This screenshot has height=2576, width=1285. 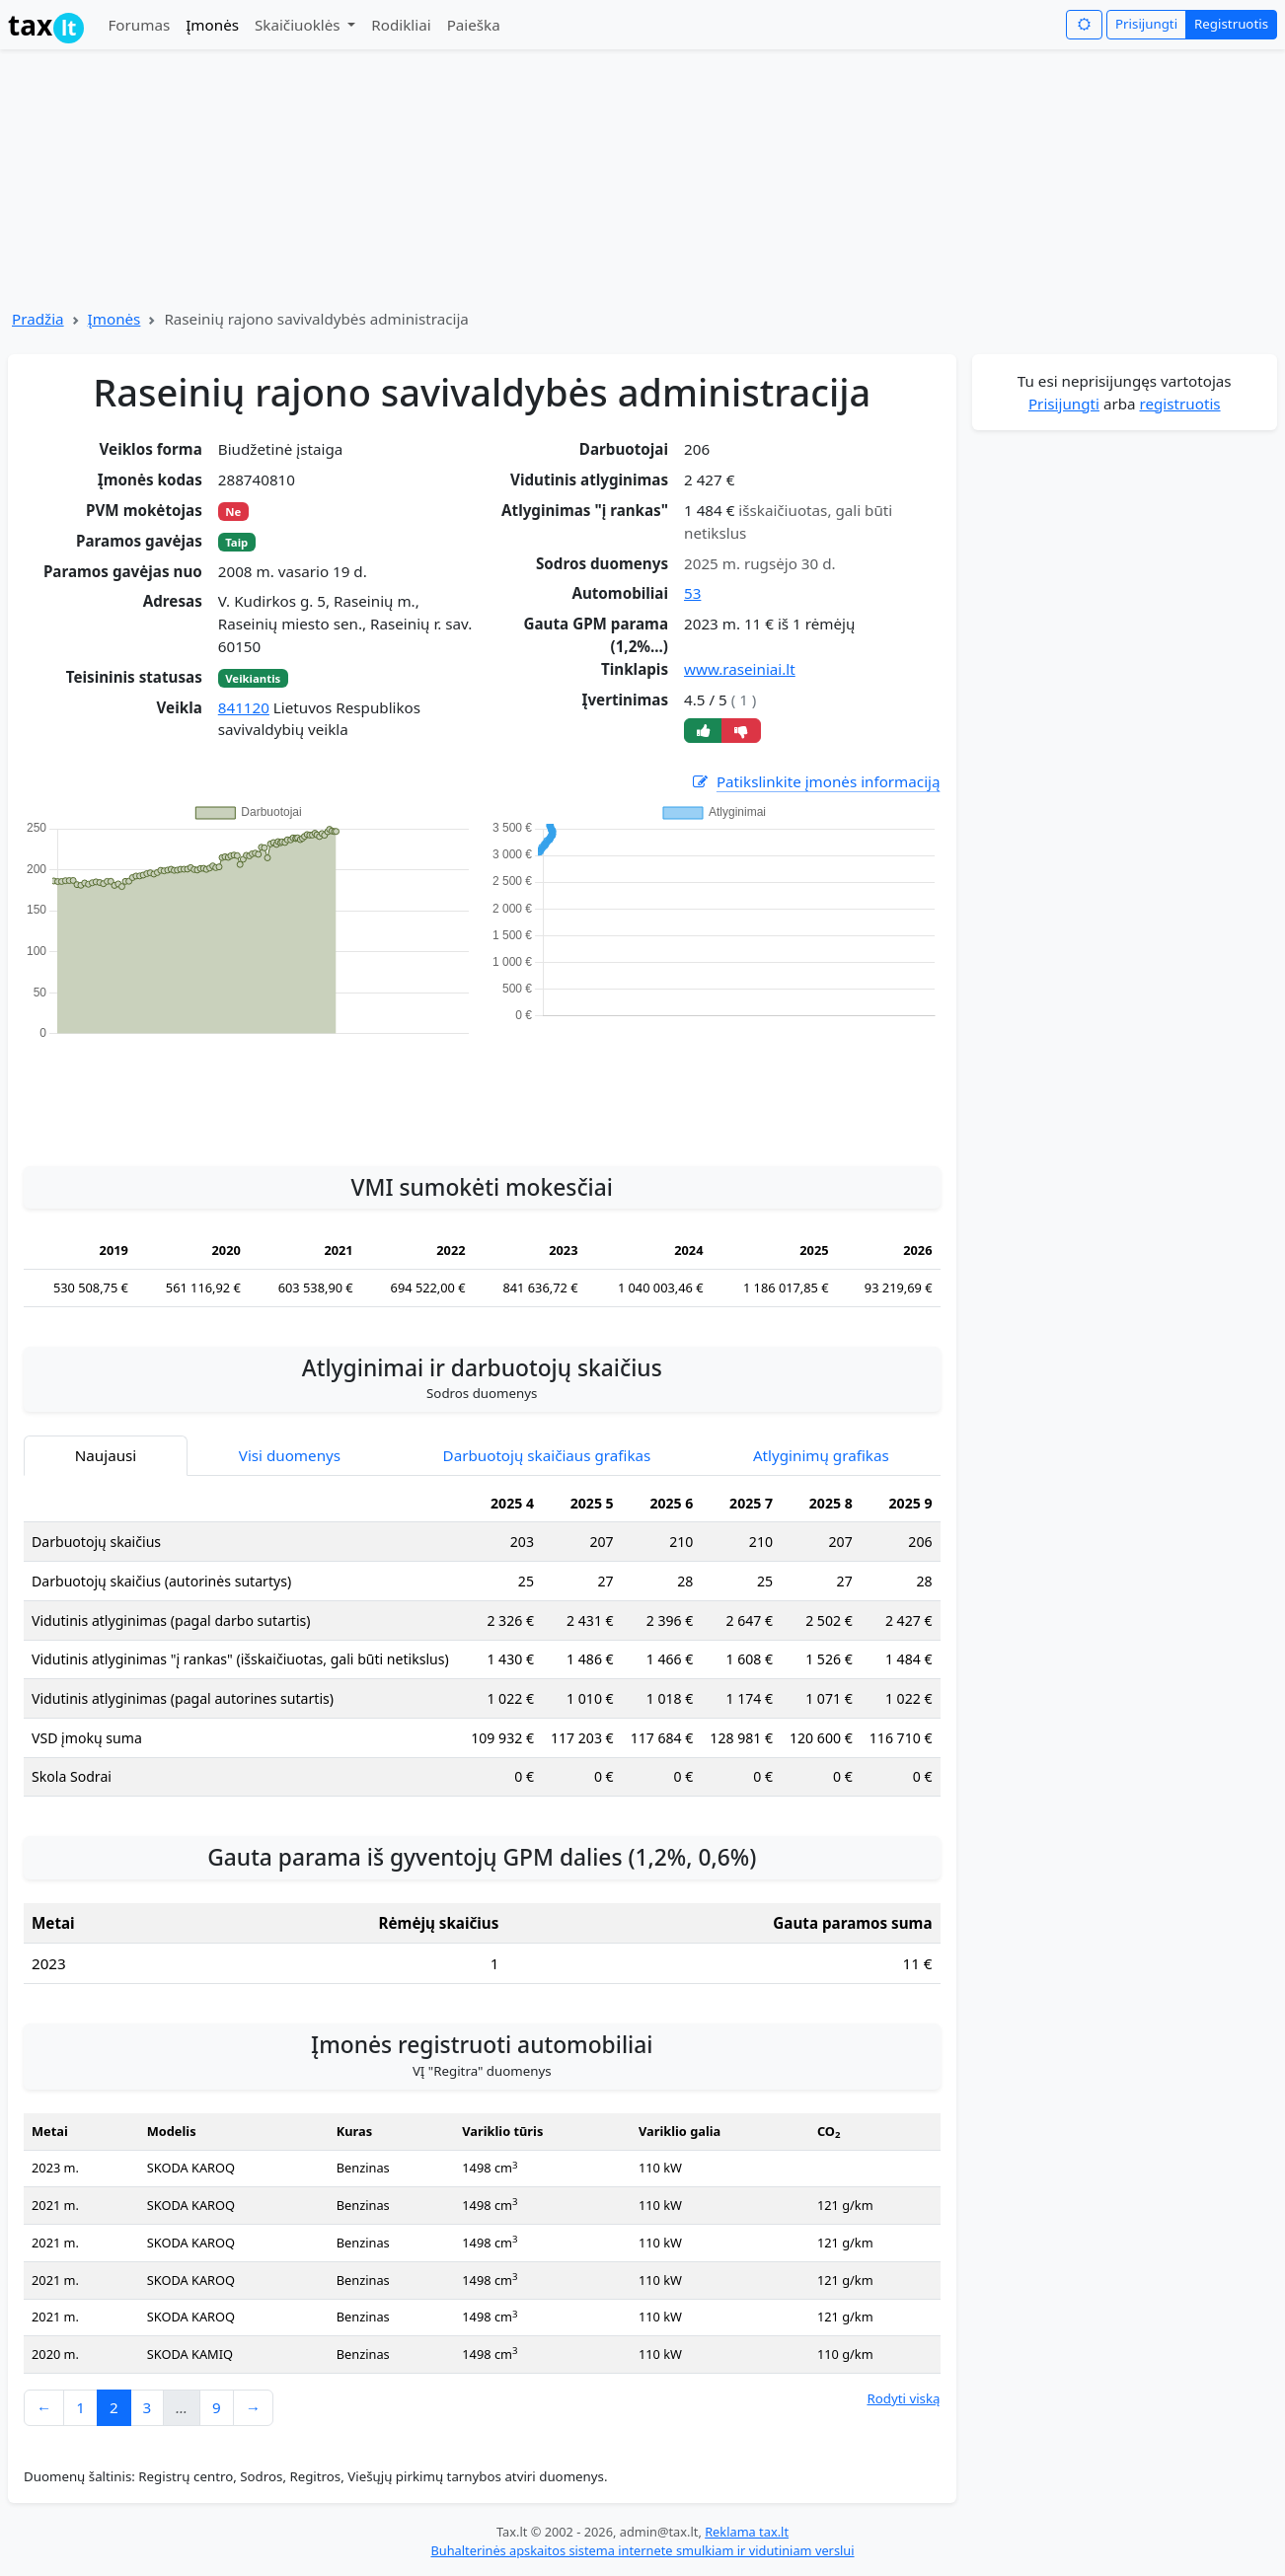 I want to click on Registruotis, so click(x=1231, y=24).